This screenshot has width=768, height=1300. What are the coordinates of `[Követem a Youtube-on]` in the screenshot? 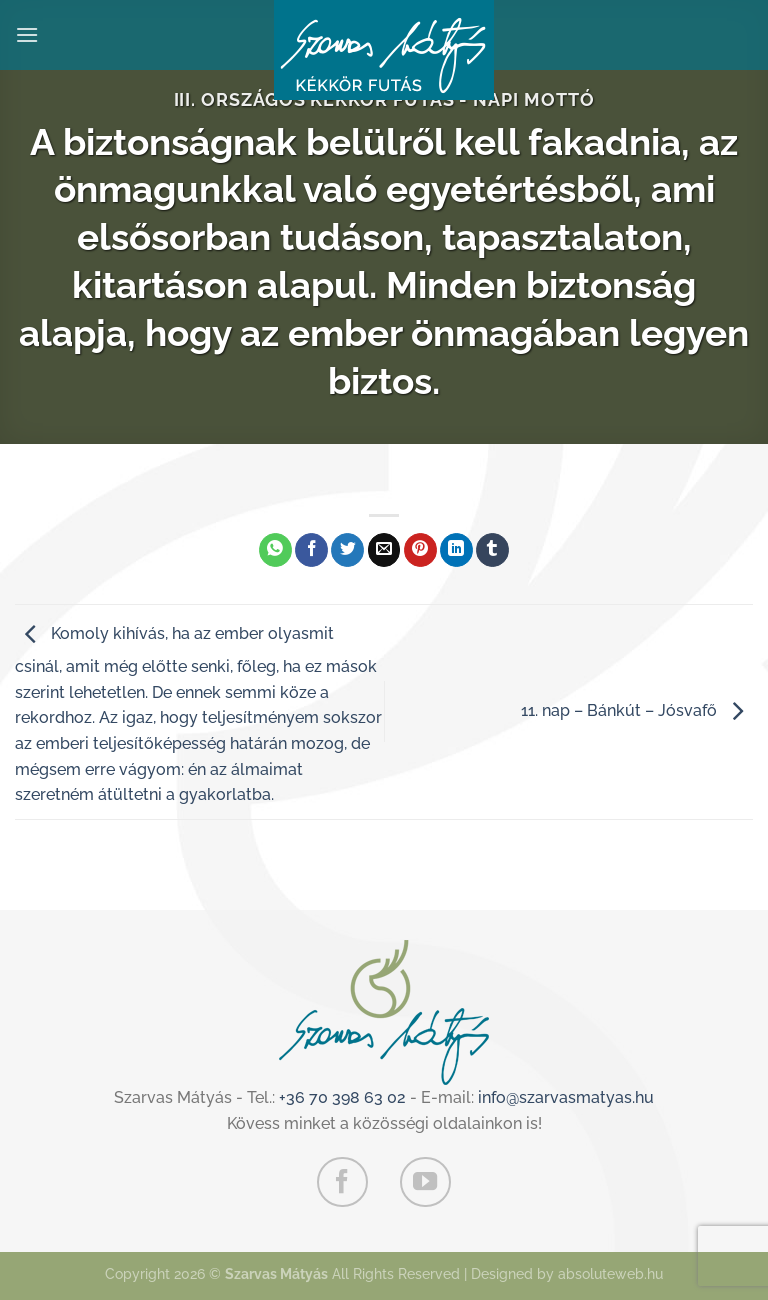 It's located at (425, 1182).